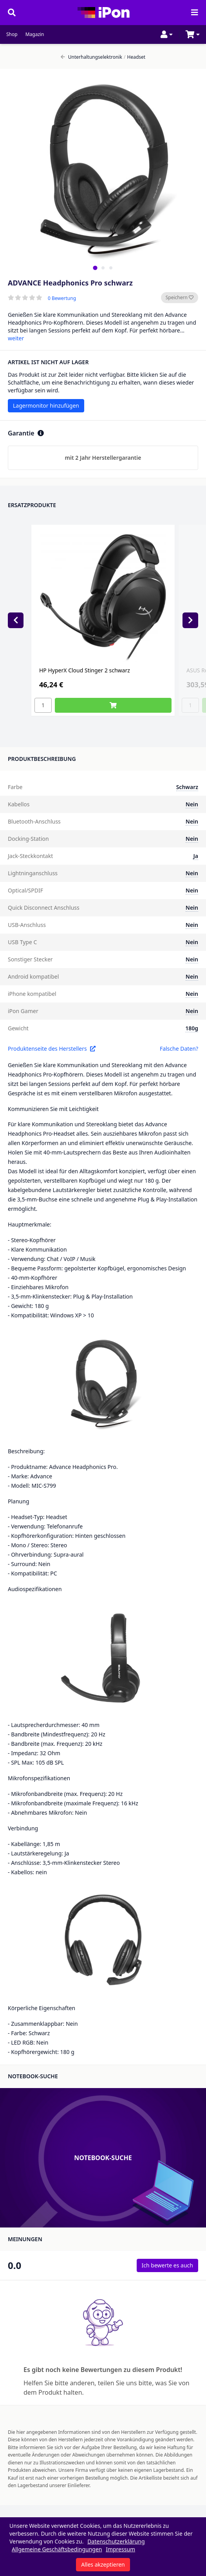 The width and height of the screenshot is (206, 2576). Describe the element at coordinates (191, 1028) in the screenshot. I see `180g` at that location.